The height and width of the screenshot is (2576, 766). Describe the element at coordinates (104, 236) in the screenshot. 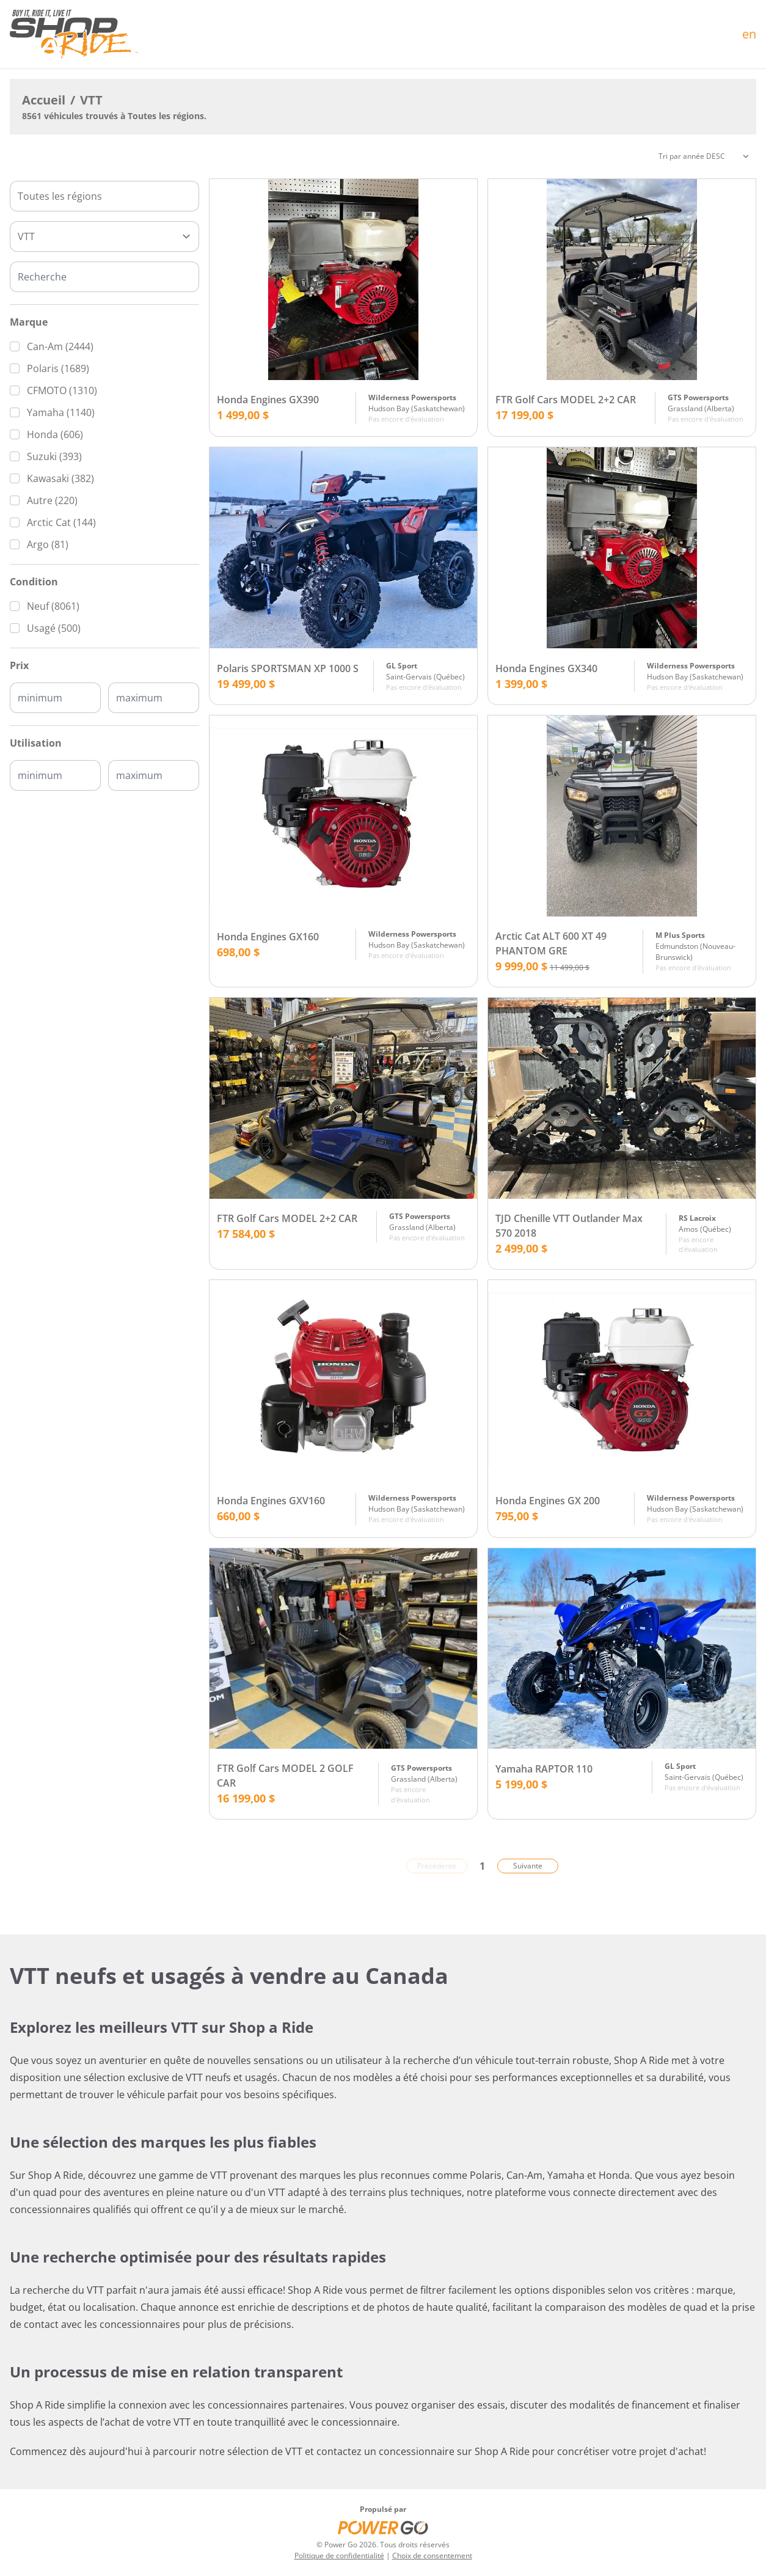

I see `[Type]` at that location.